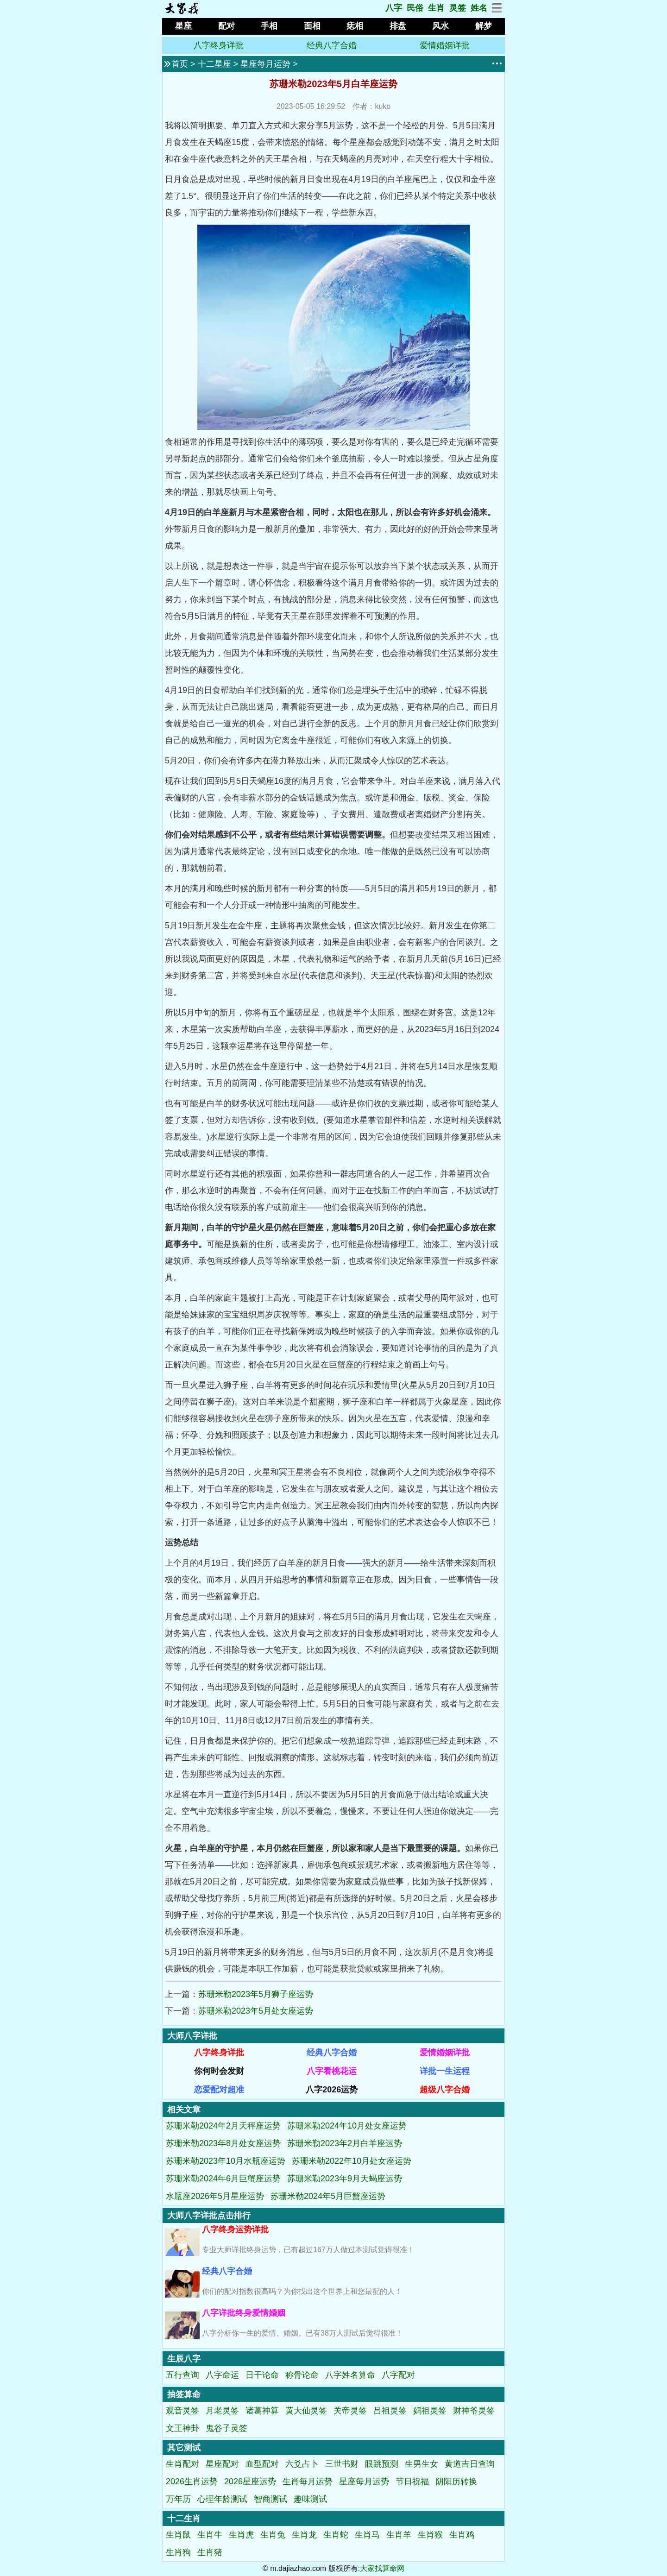 Image resolution: width=667 pixels, height=2576 pixels. Describe the element at coordinates (222, 2464) in the screenshot. I see `星座配对` at that location.